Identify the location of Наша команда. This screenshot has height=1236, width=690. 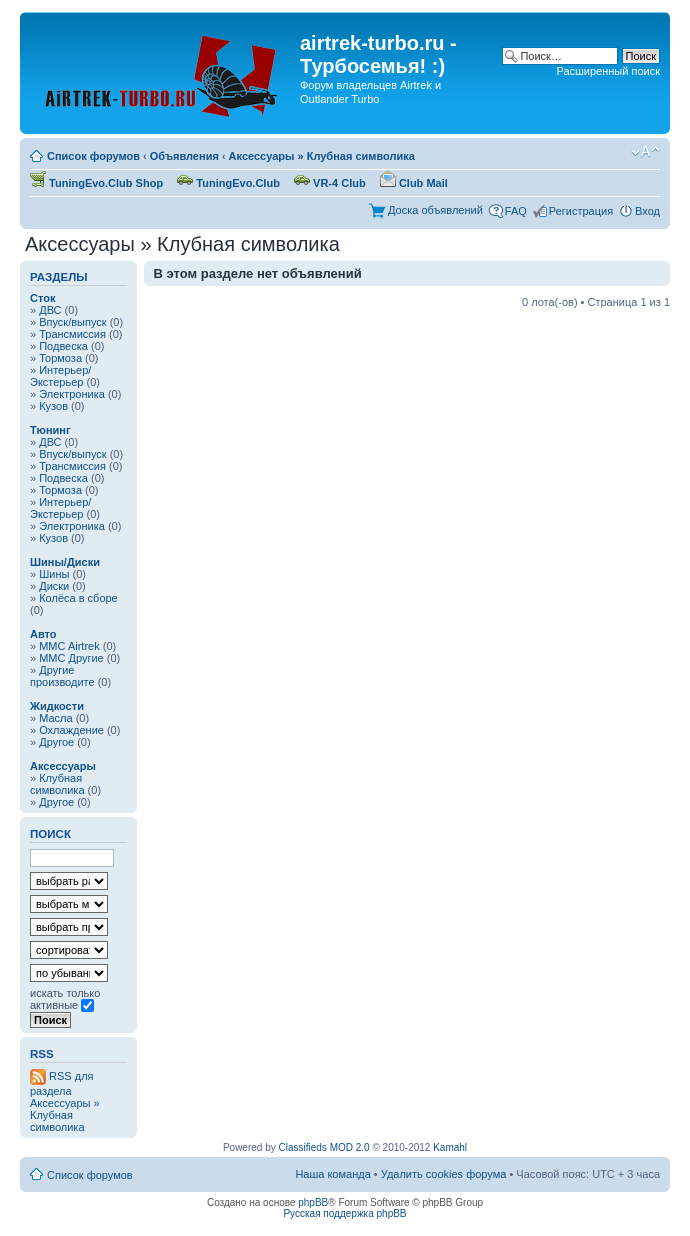
(332, 1174).